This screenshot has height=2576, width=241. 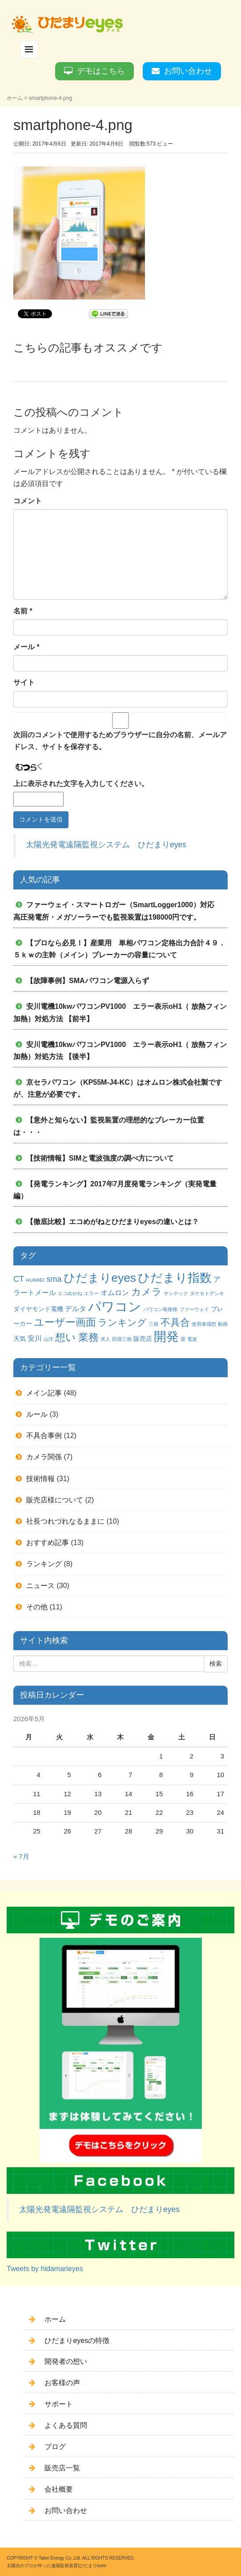 I want to click on 想い [想い (8個の項目)], so click(x=65, y=1337).